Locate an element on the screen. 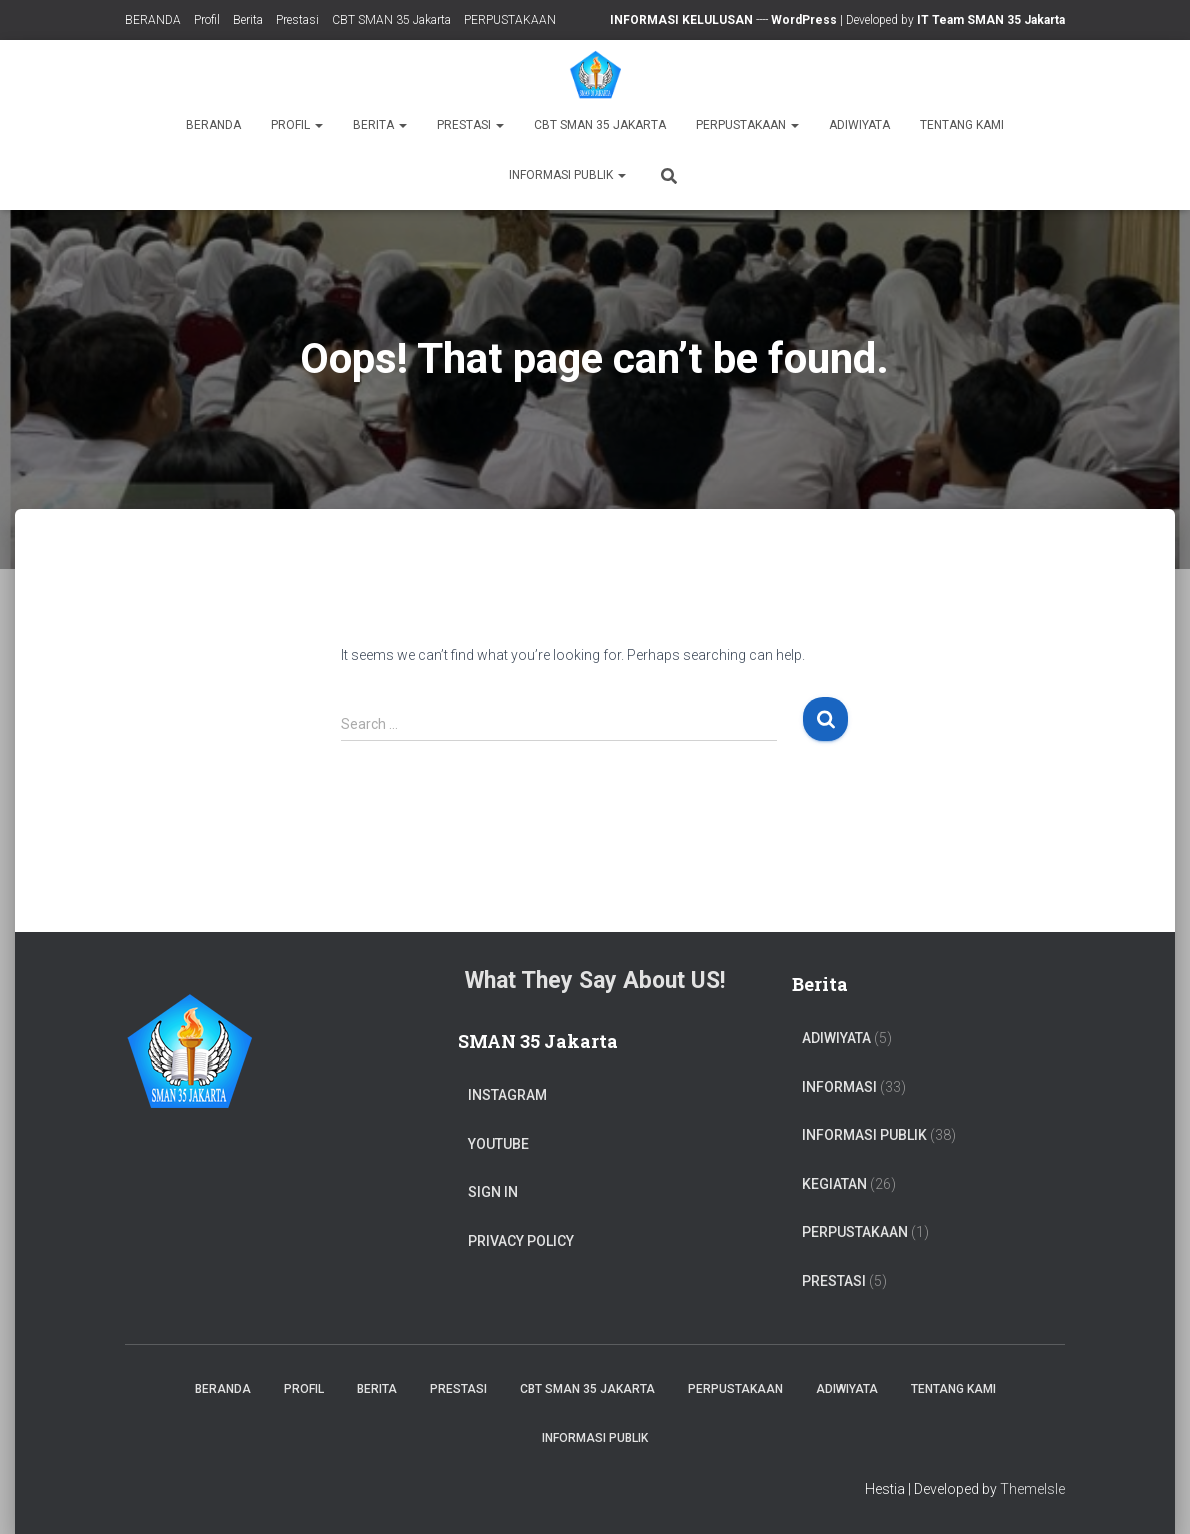  Prestasi is located at coordinates (297, 20).